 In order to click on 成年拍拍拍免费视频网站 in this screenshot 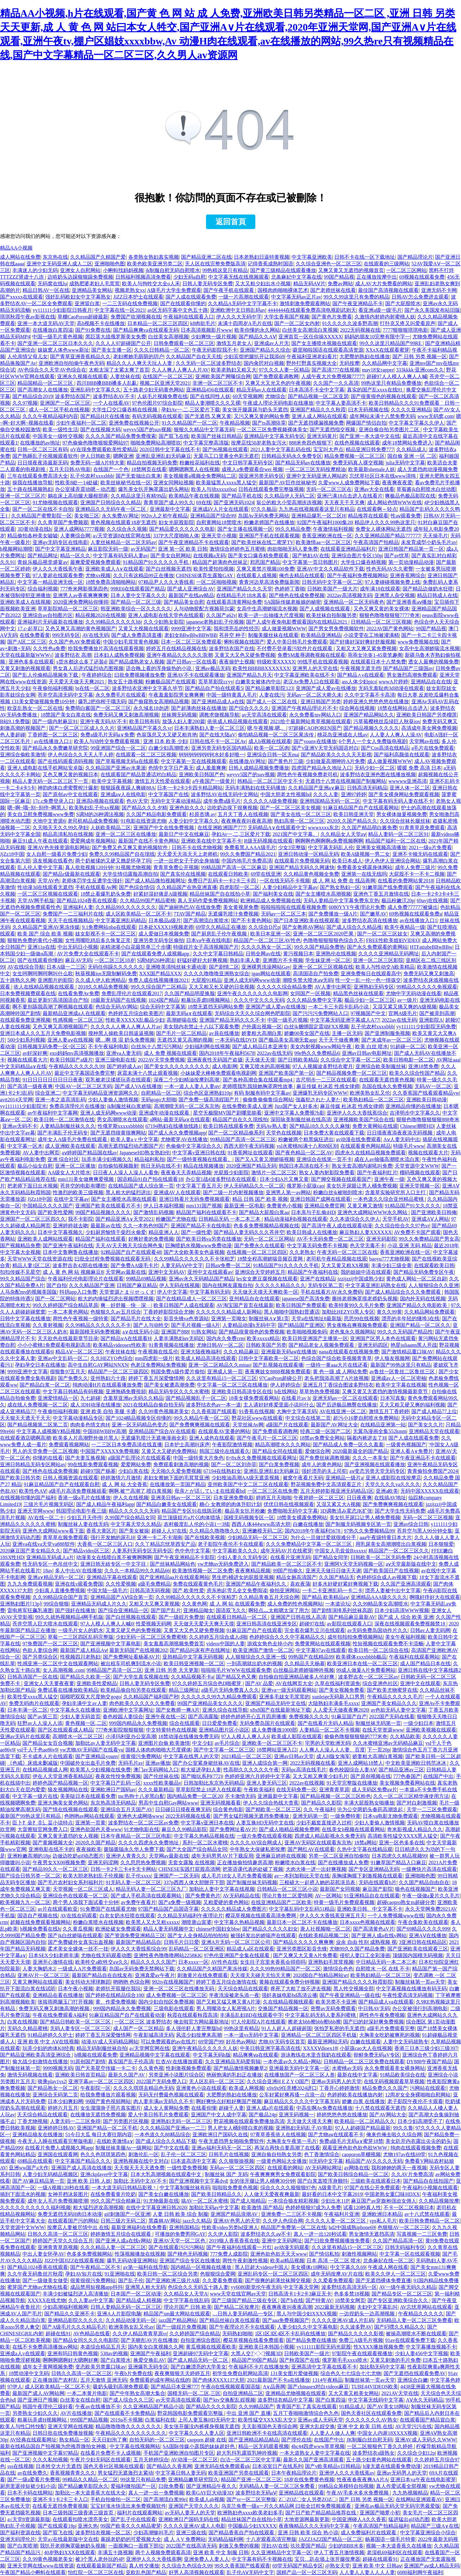, I will do `click(355, 1637)`.